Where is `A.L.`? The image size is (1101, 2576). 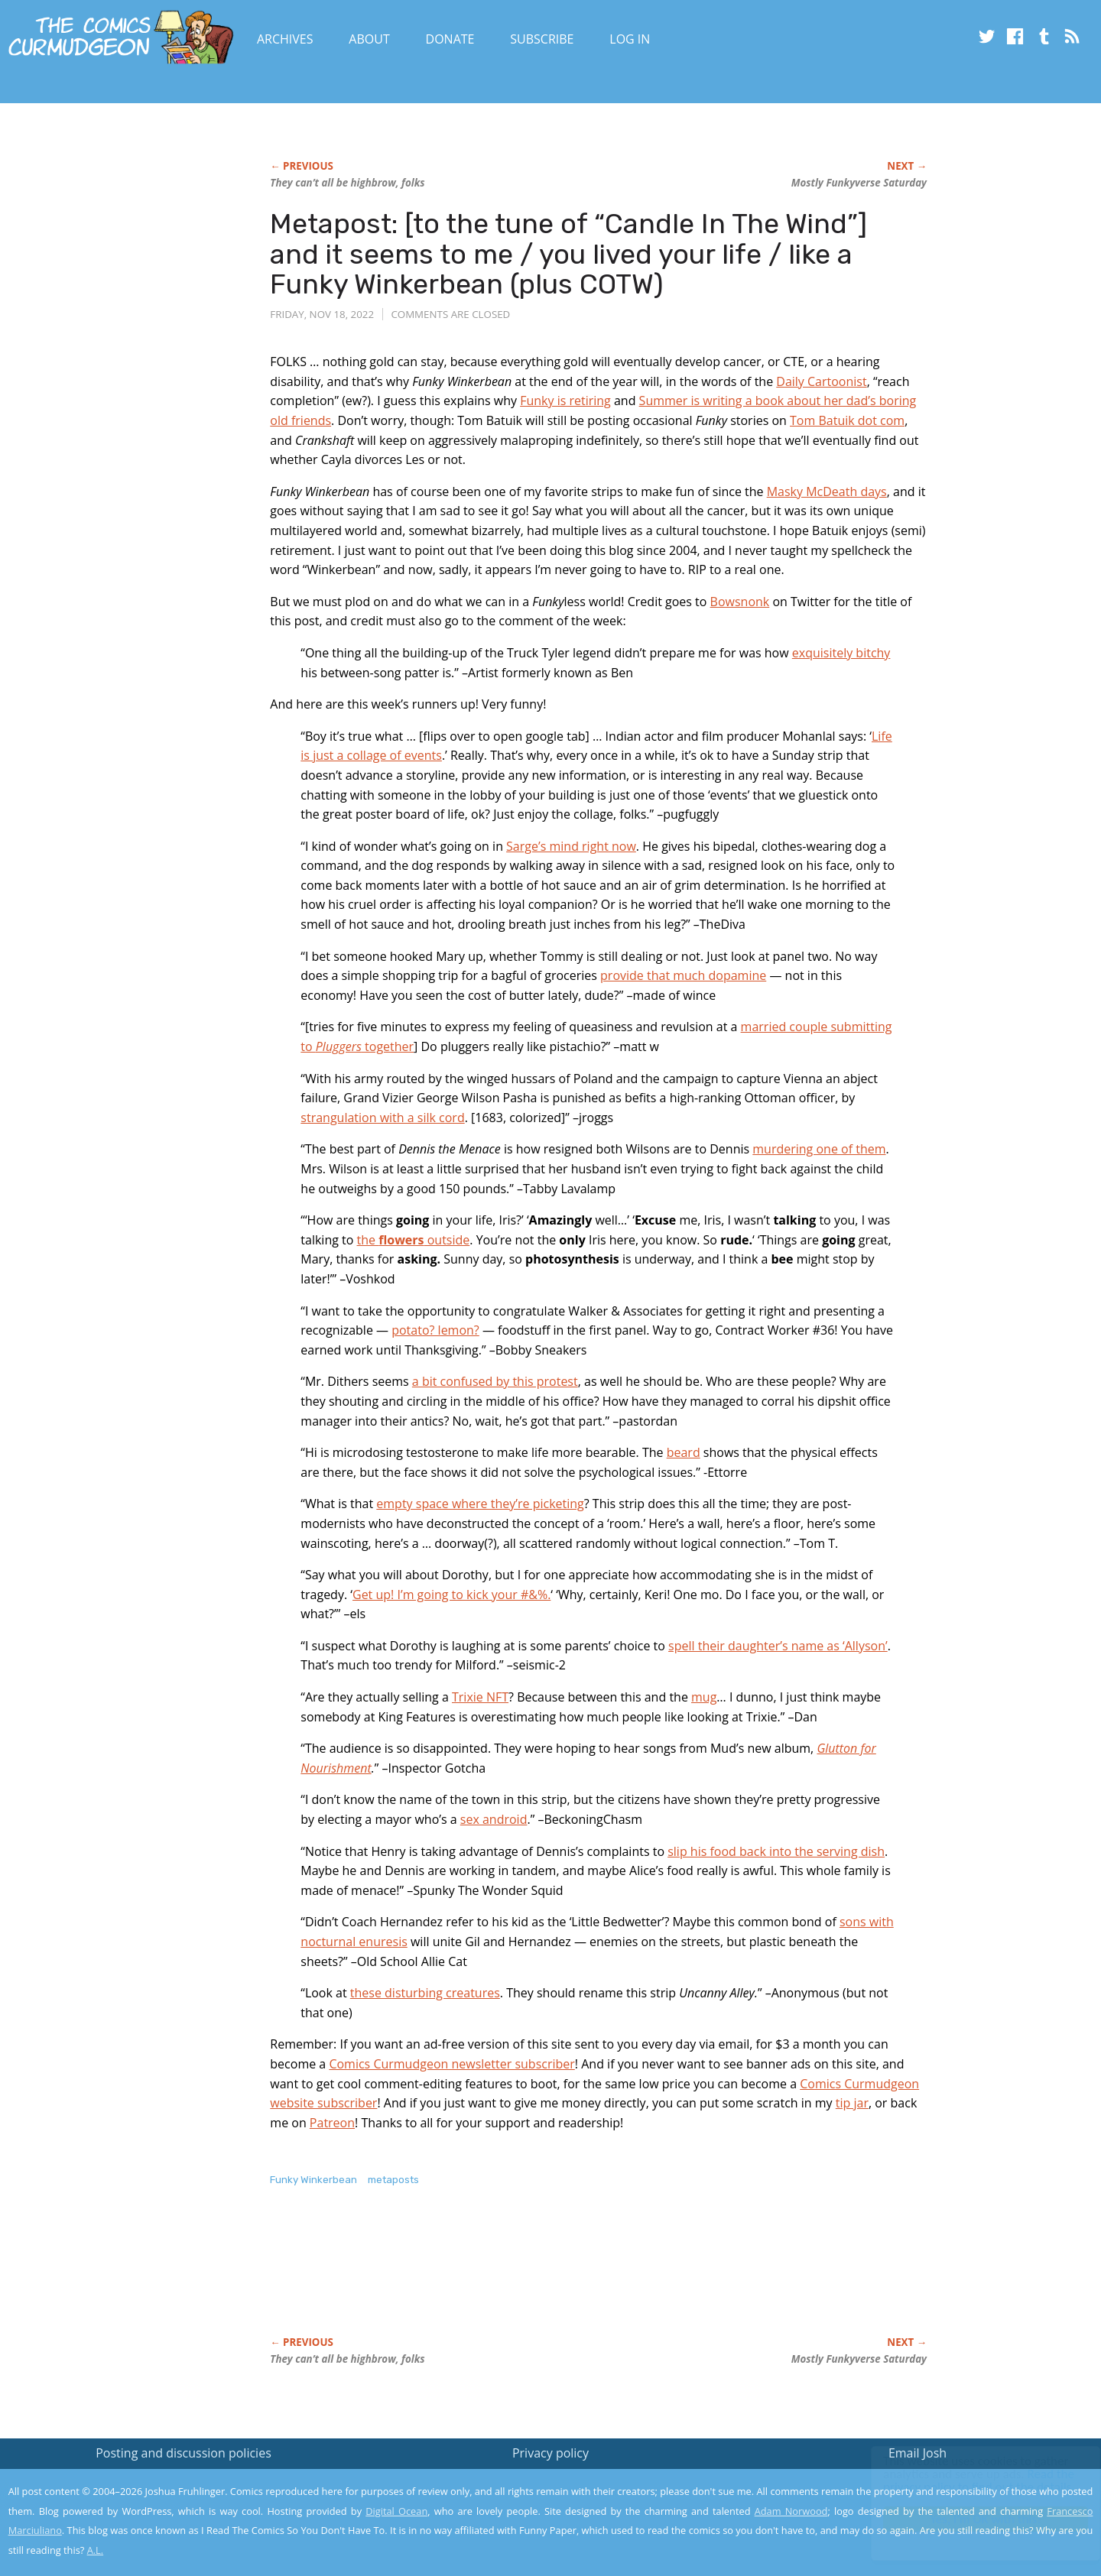 A.L. is located at coordinates (95, 2550).